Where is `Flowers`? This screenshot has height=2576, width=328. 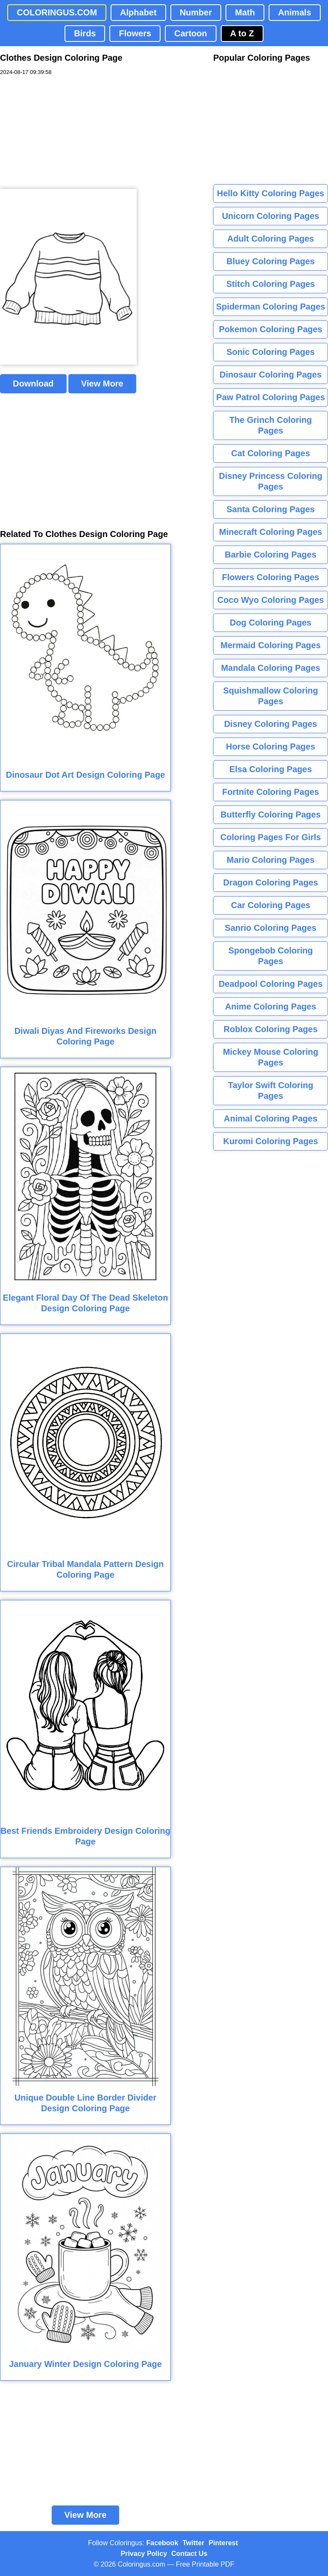 Flowers is located at coordinates (135, 33).